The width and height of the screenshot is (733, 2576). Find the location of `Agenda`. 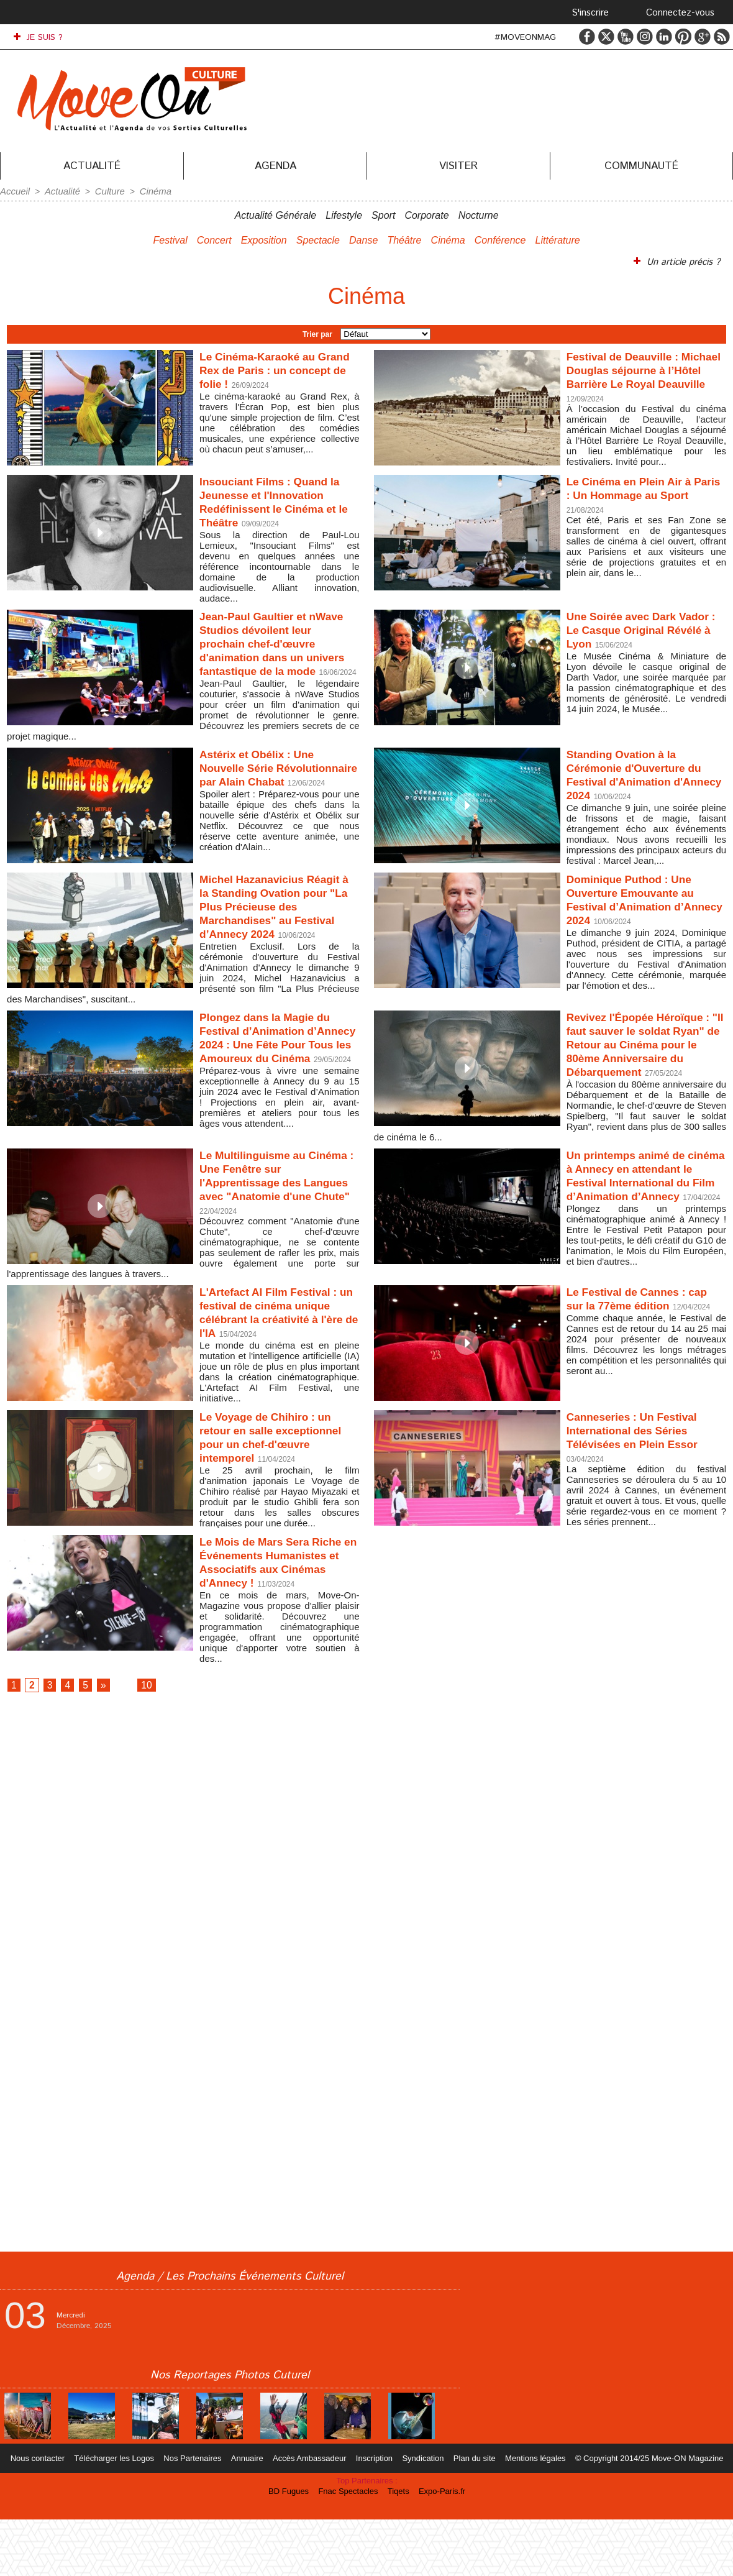

Agenda is located at coordinates (275, 165).